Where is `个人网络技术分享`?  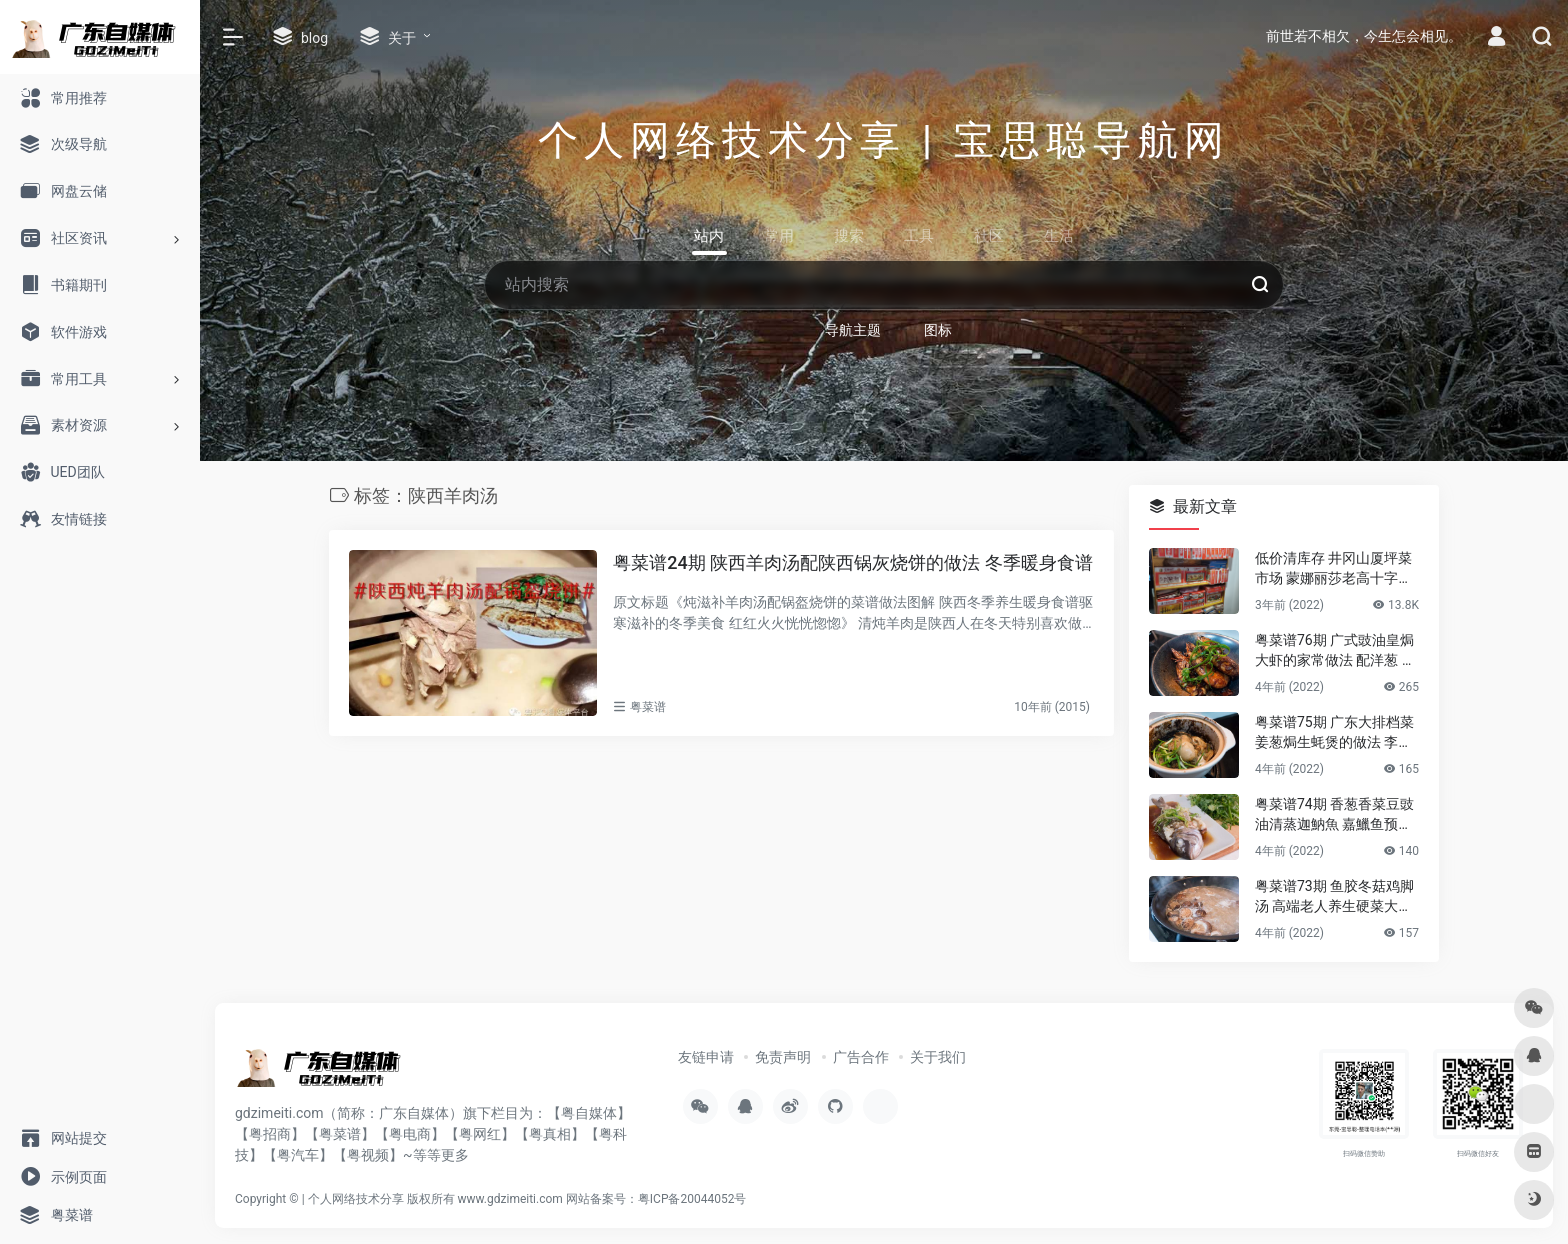 个人网络技术分享 is located at coordinates (356, 1199).